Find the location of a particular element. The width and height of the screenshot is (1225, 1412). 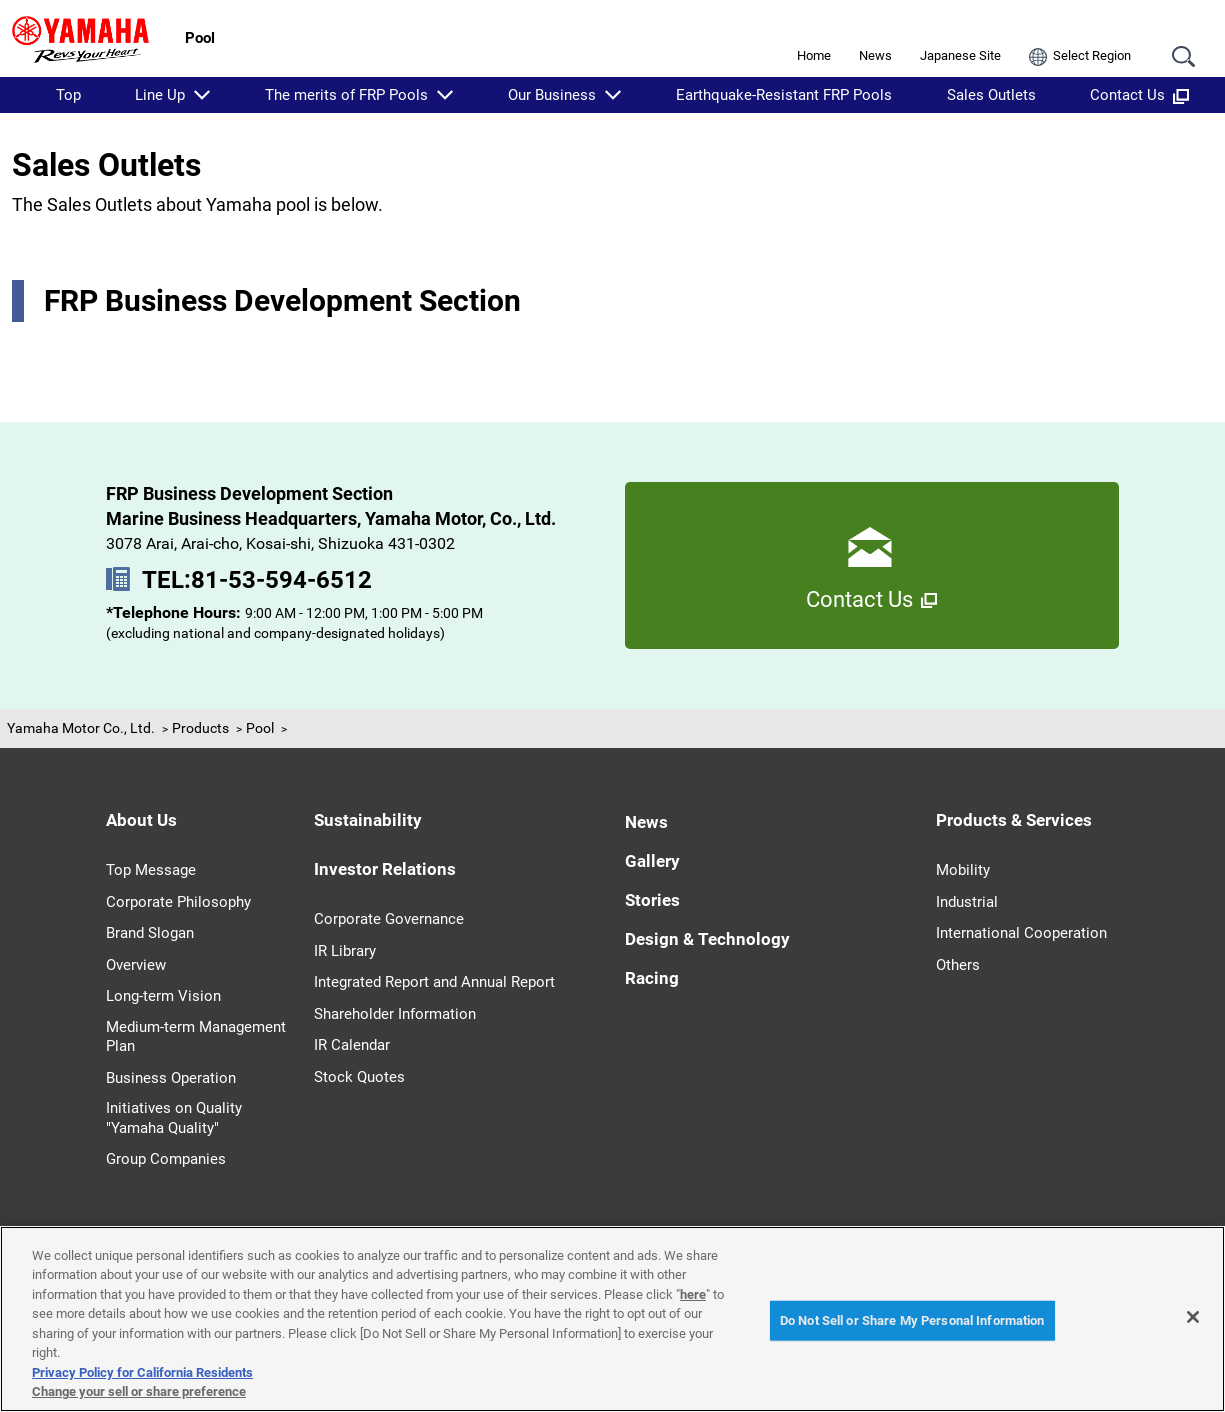

Top Message is located at coordinates (151, 870).